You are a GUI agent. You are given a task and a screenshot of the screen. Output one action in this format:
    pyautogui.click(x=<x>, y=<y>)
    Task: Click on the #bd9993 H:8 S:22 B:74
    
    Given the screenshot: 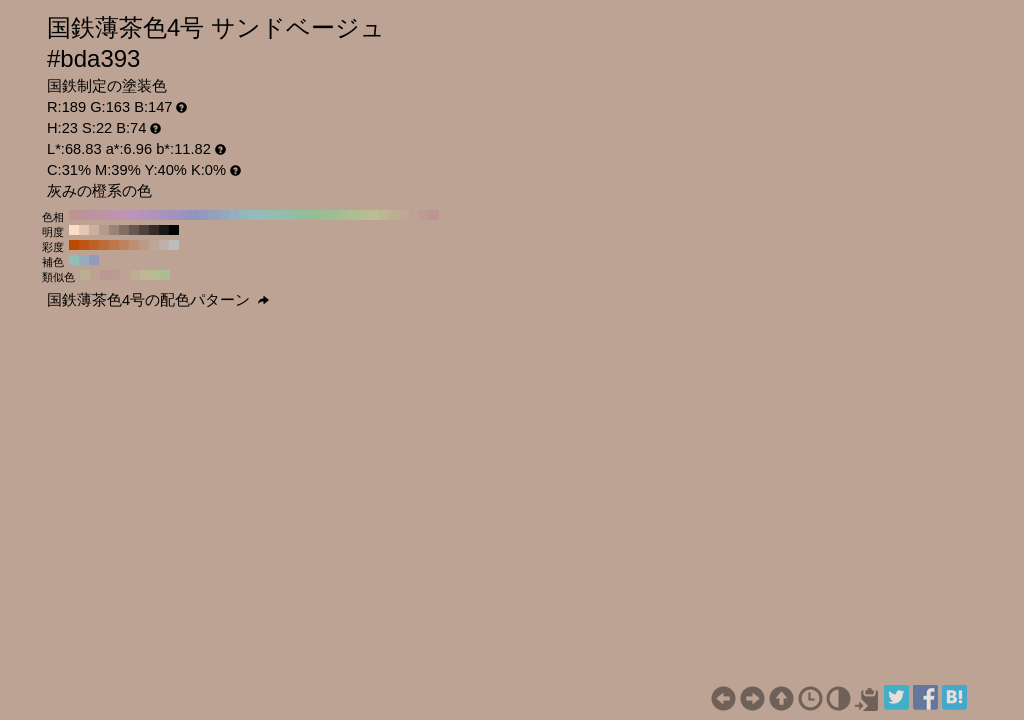 What is the action you would take?
    pyautogui.click(x=115, y=275)
    